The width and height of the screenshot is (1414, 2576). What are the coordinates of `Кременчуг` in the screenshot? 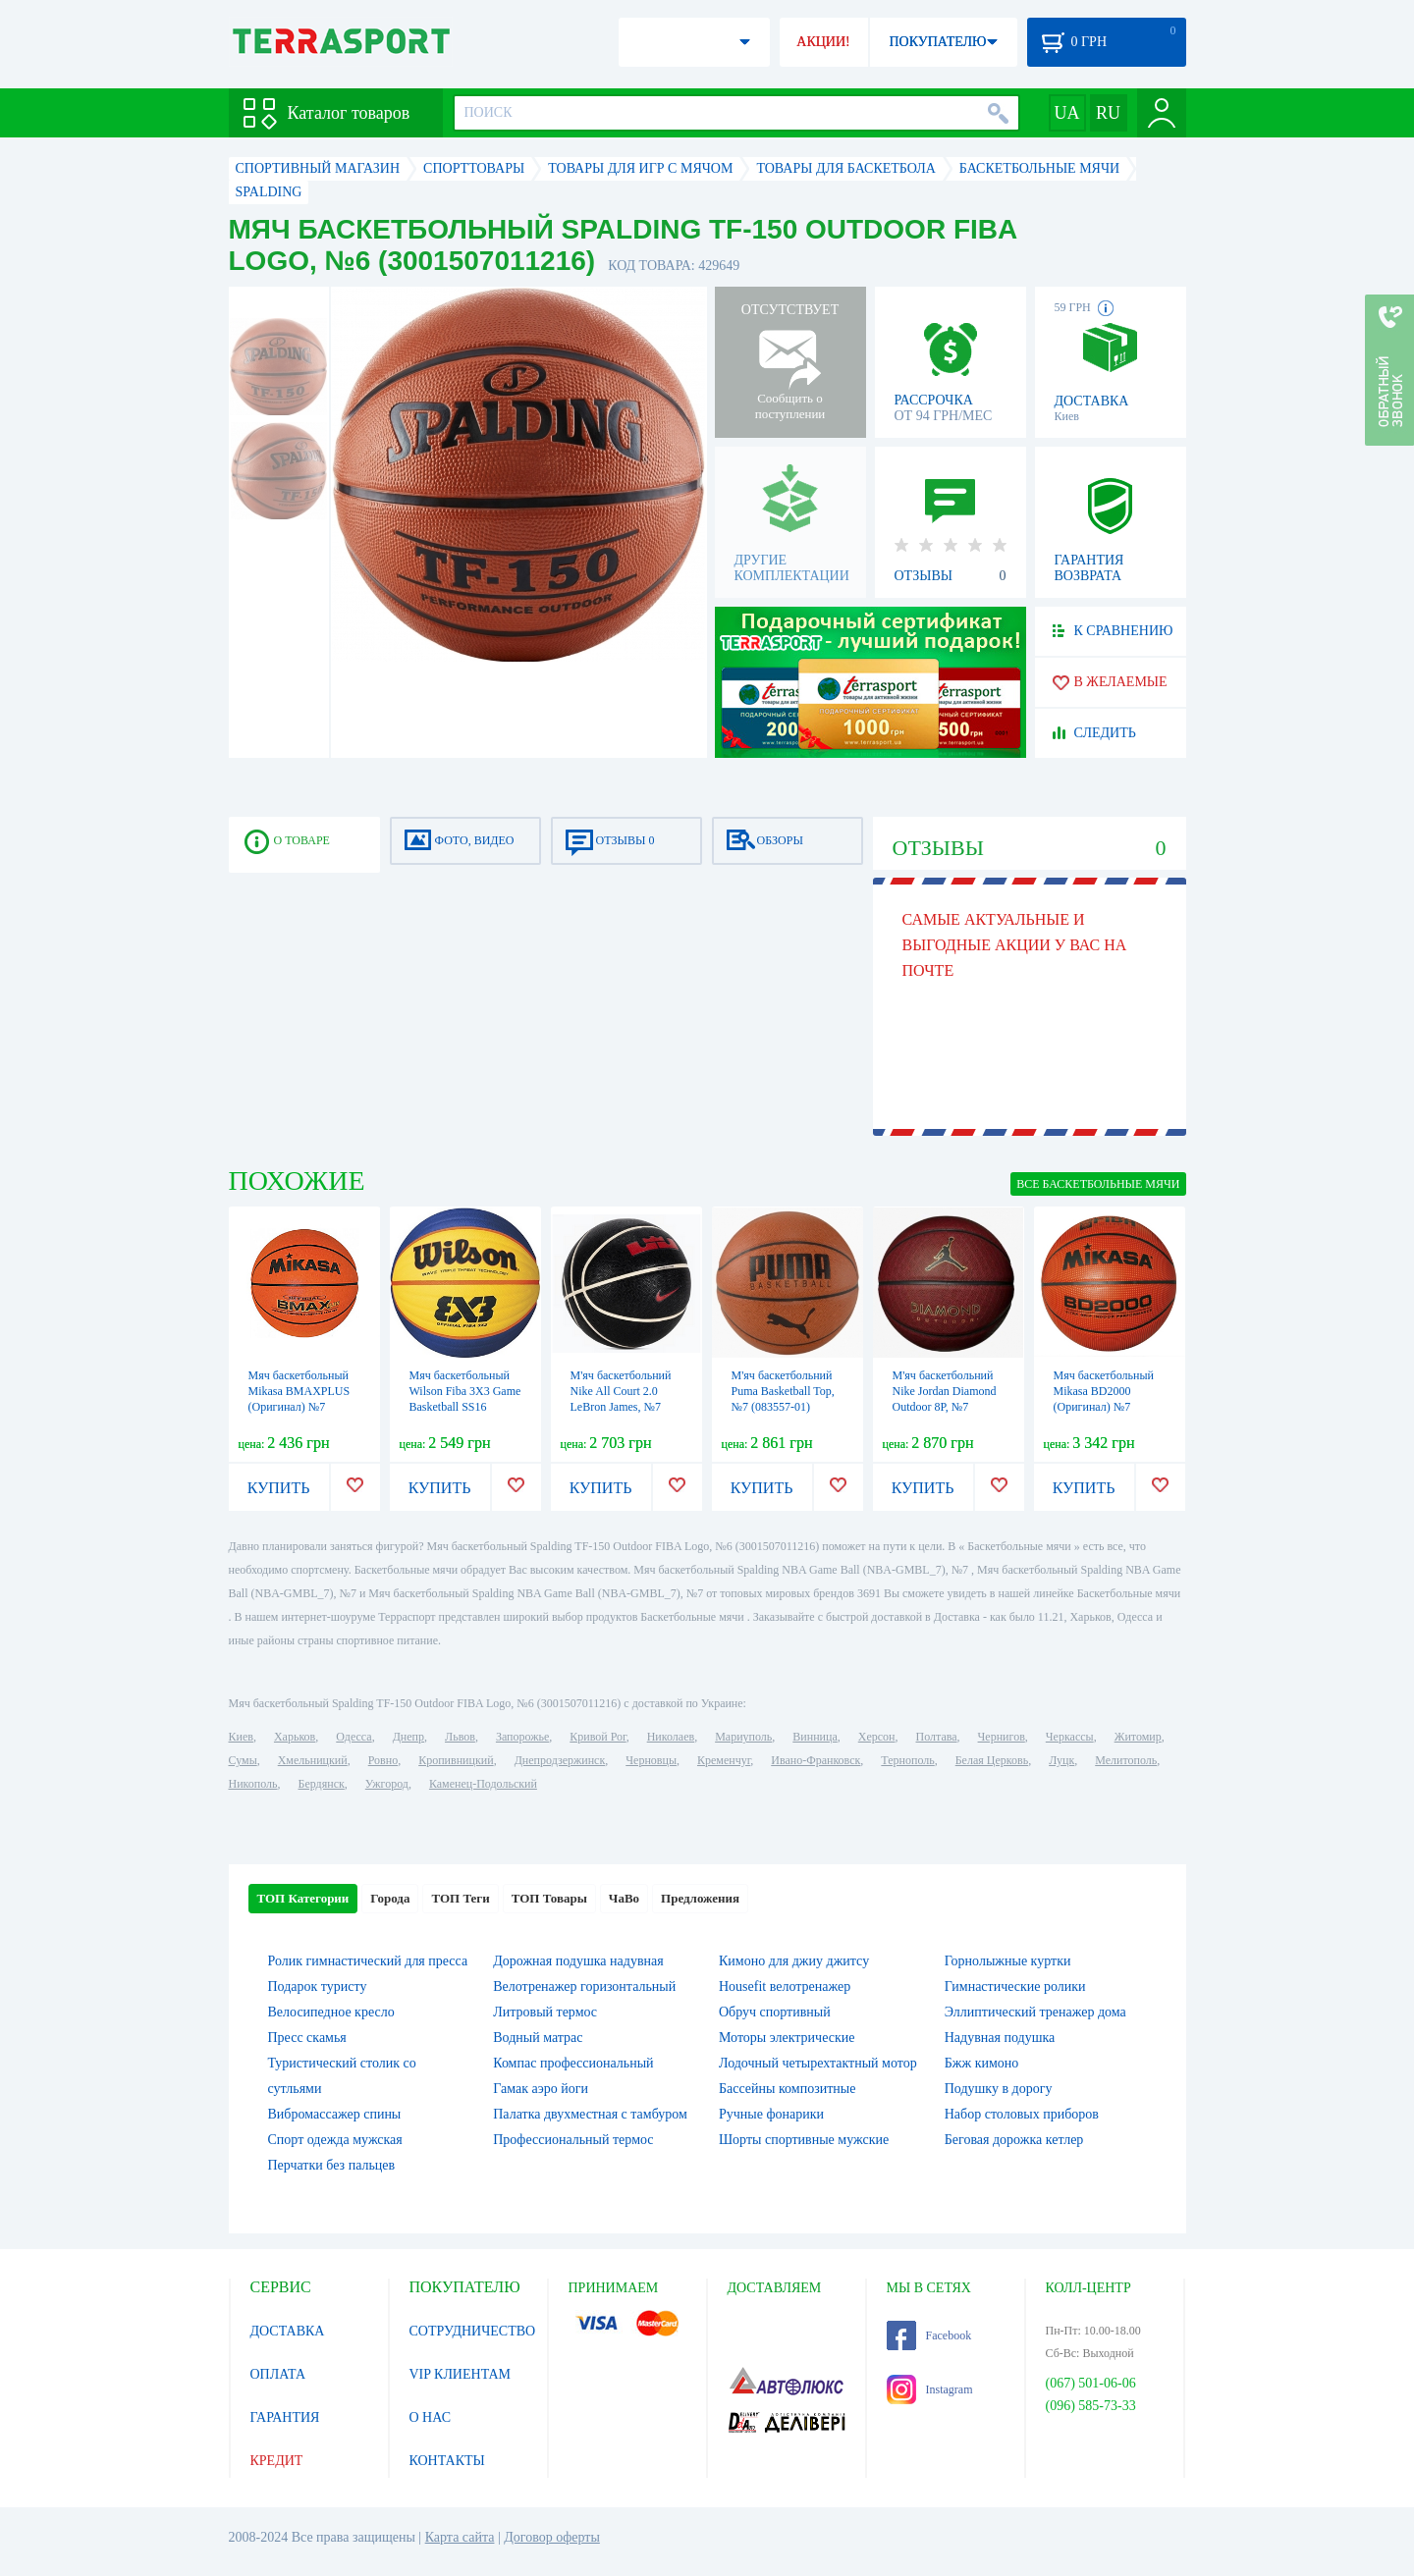 It's located at (723, 1760).